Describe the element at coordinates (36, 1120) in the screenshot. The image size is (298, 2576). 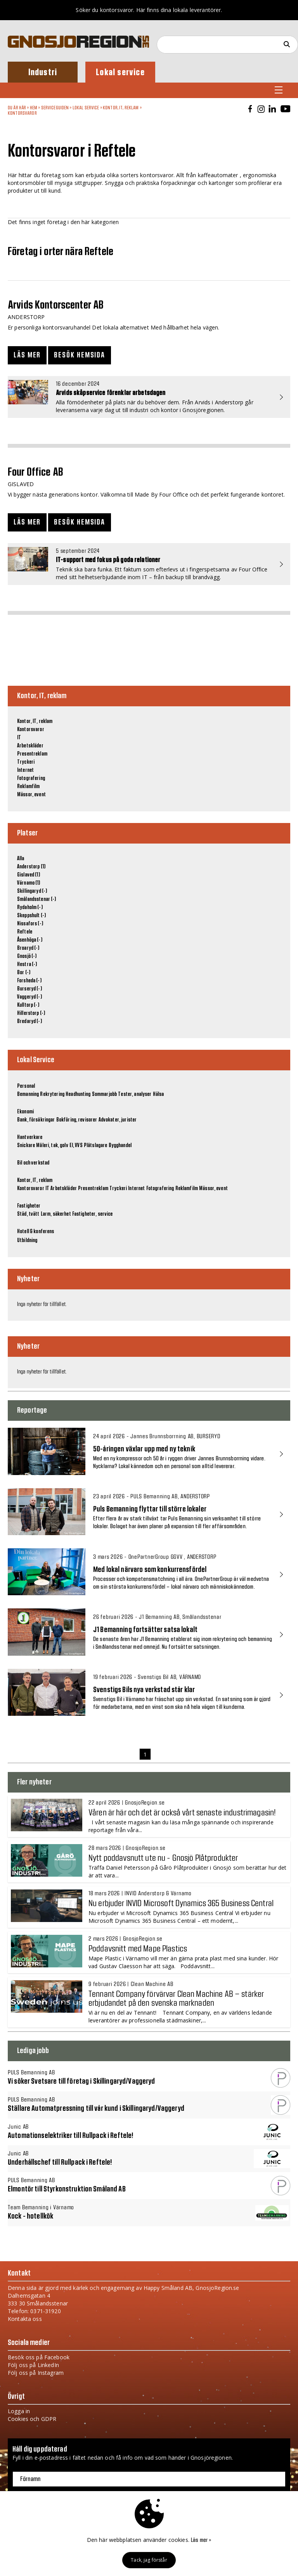
I see `Bank, försäkringar` at that location.